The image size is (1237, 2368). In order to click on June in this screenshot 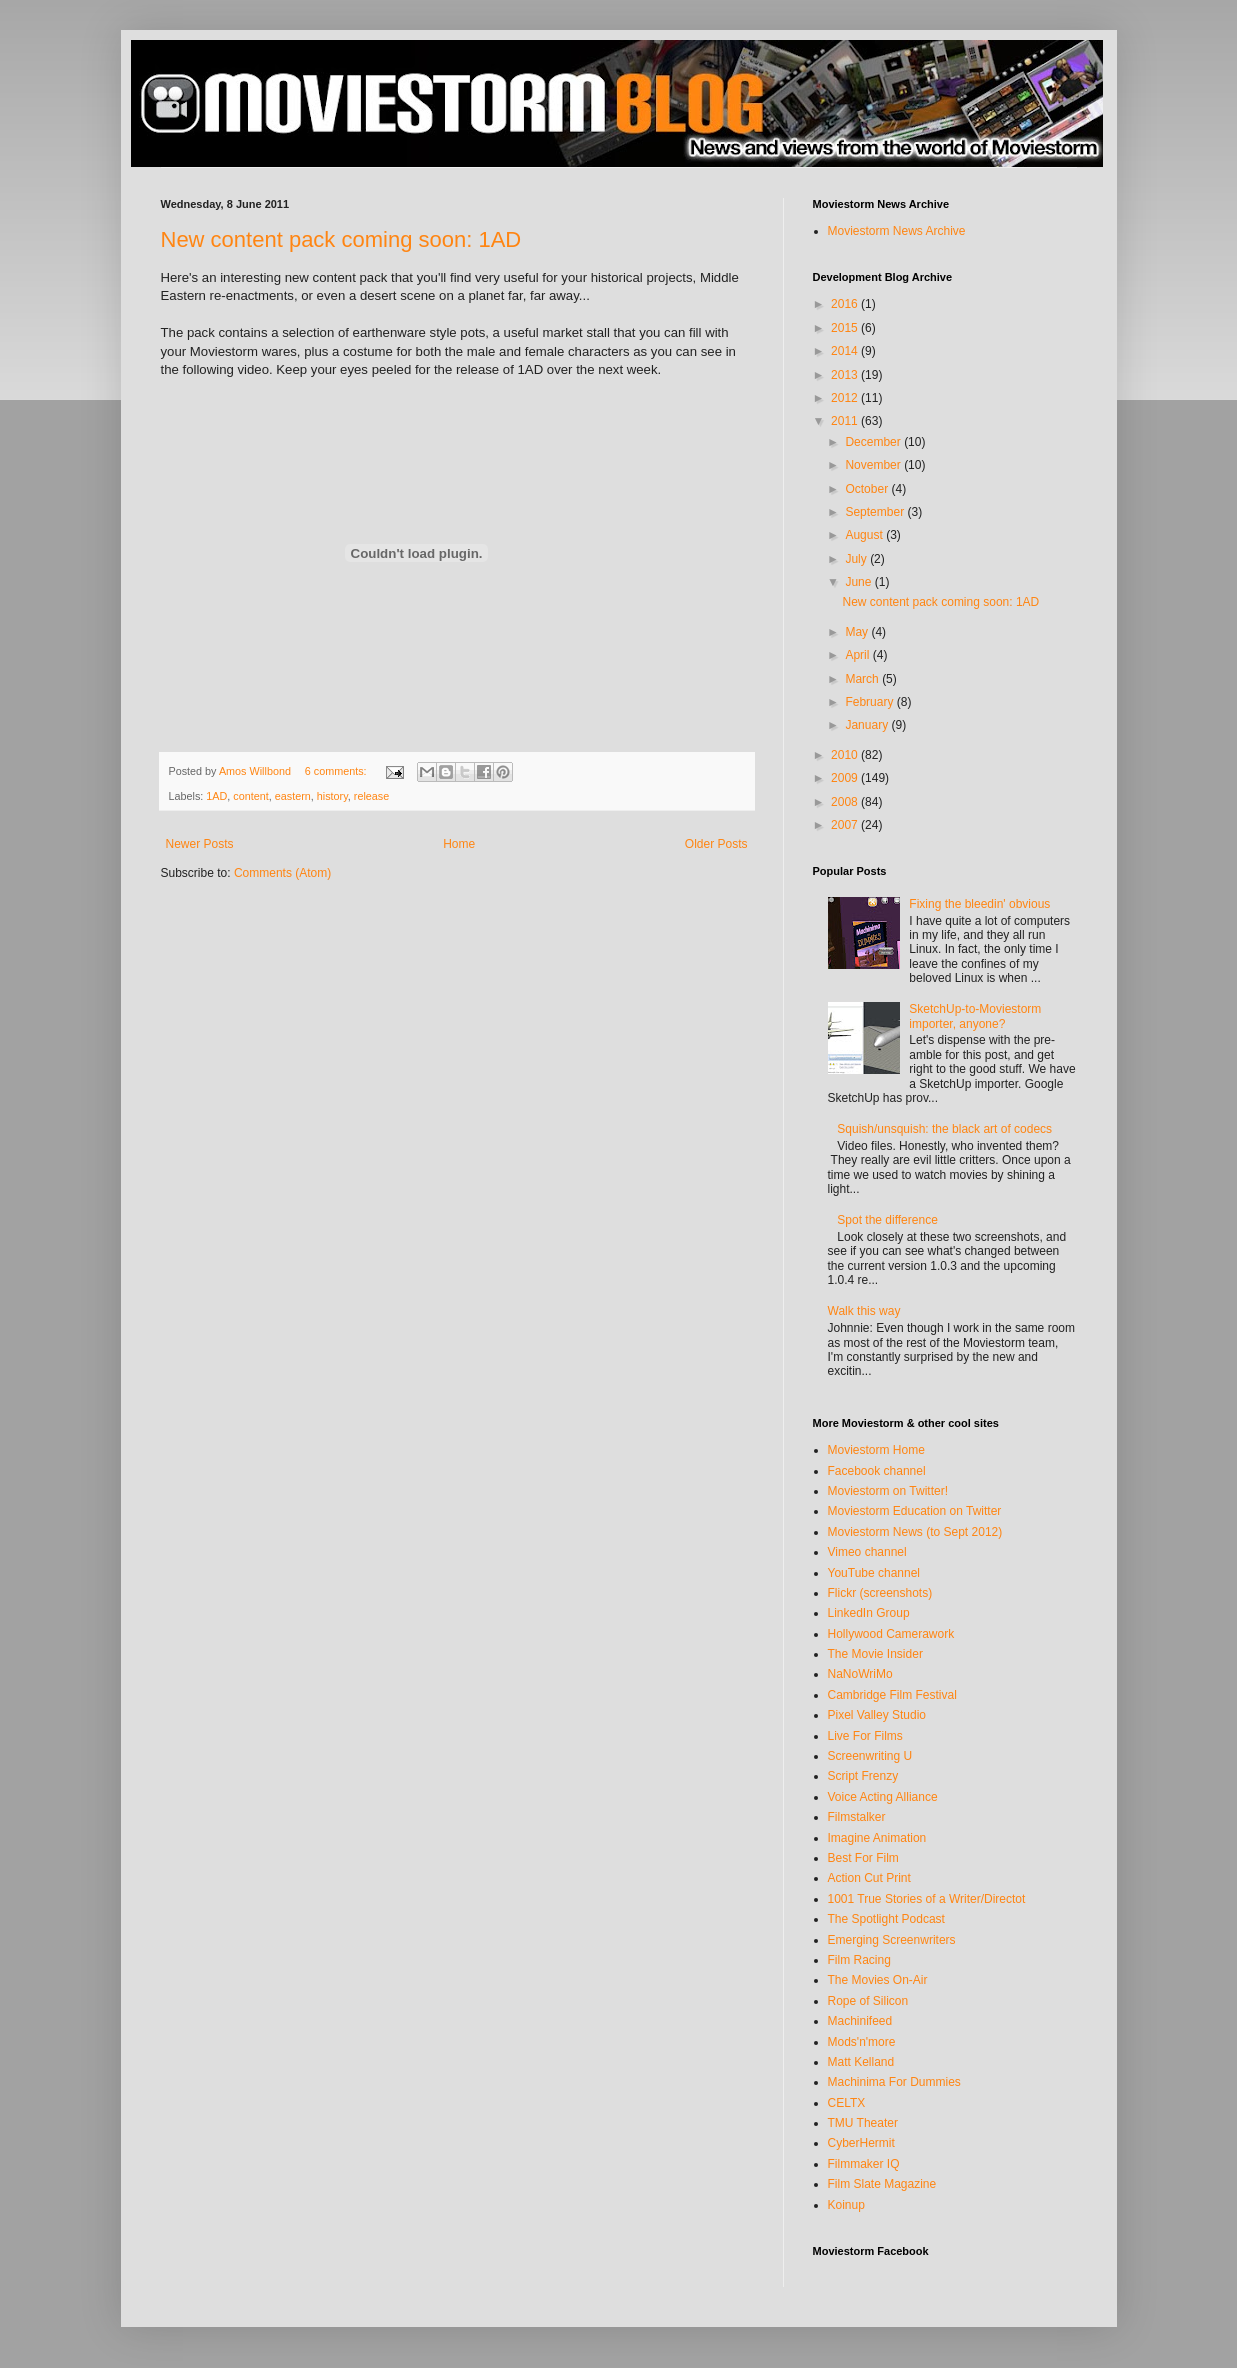, I will do `click(859, 582)`.